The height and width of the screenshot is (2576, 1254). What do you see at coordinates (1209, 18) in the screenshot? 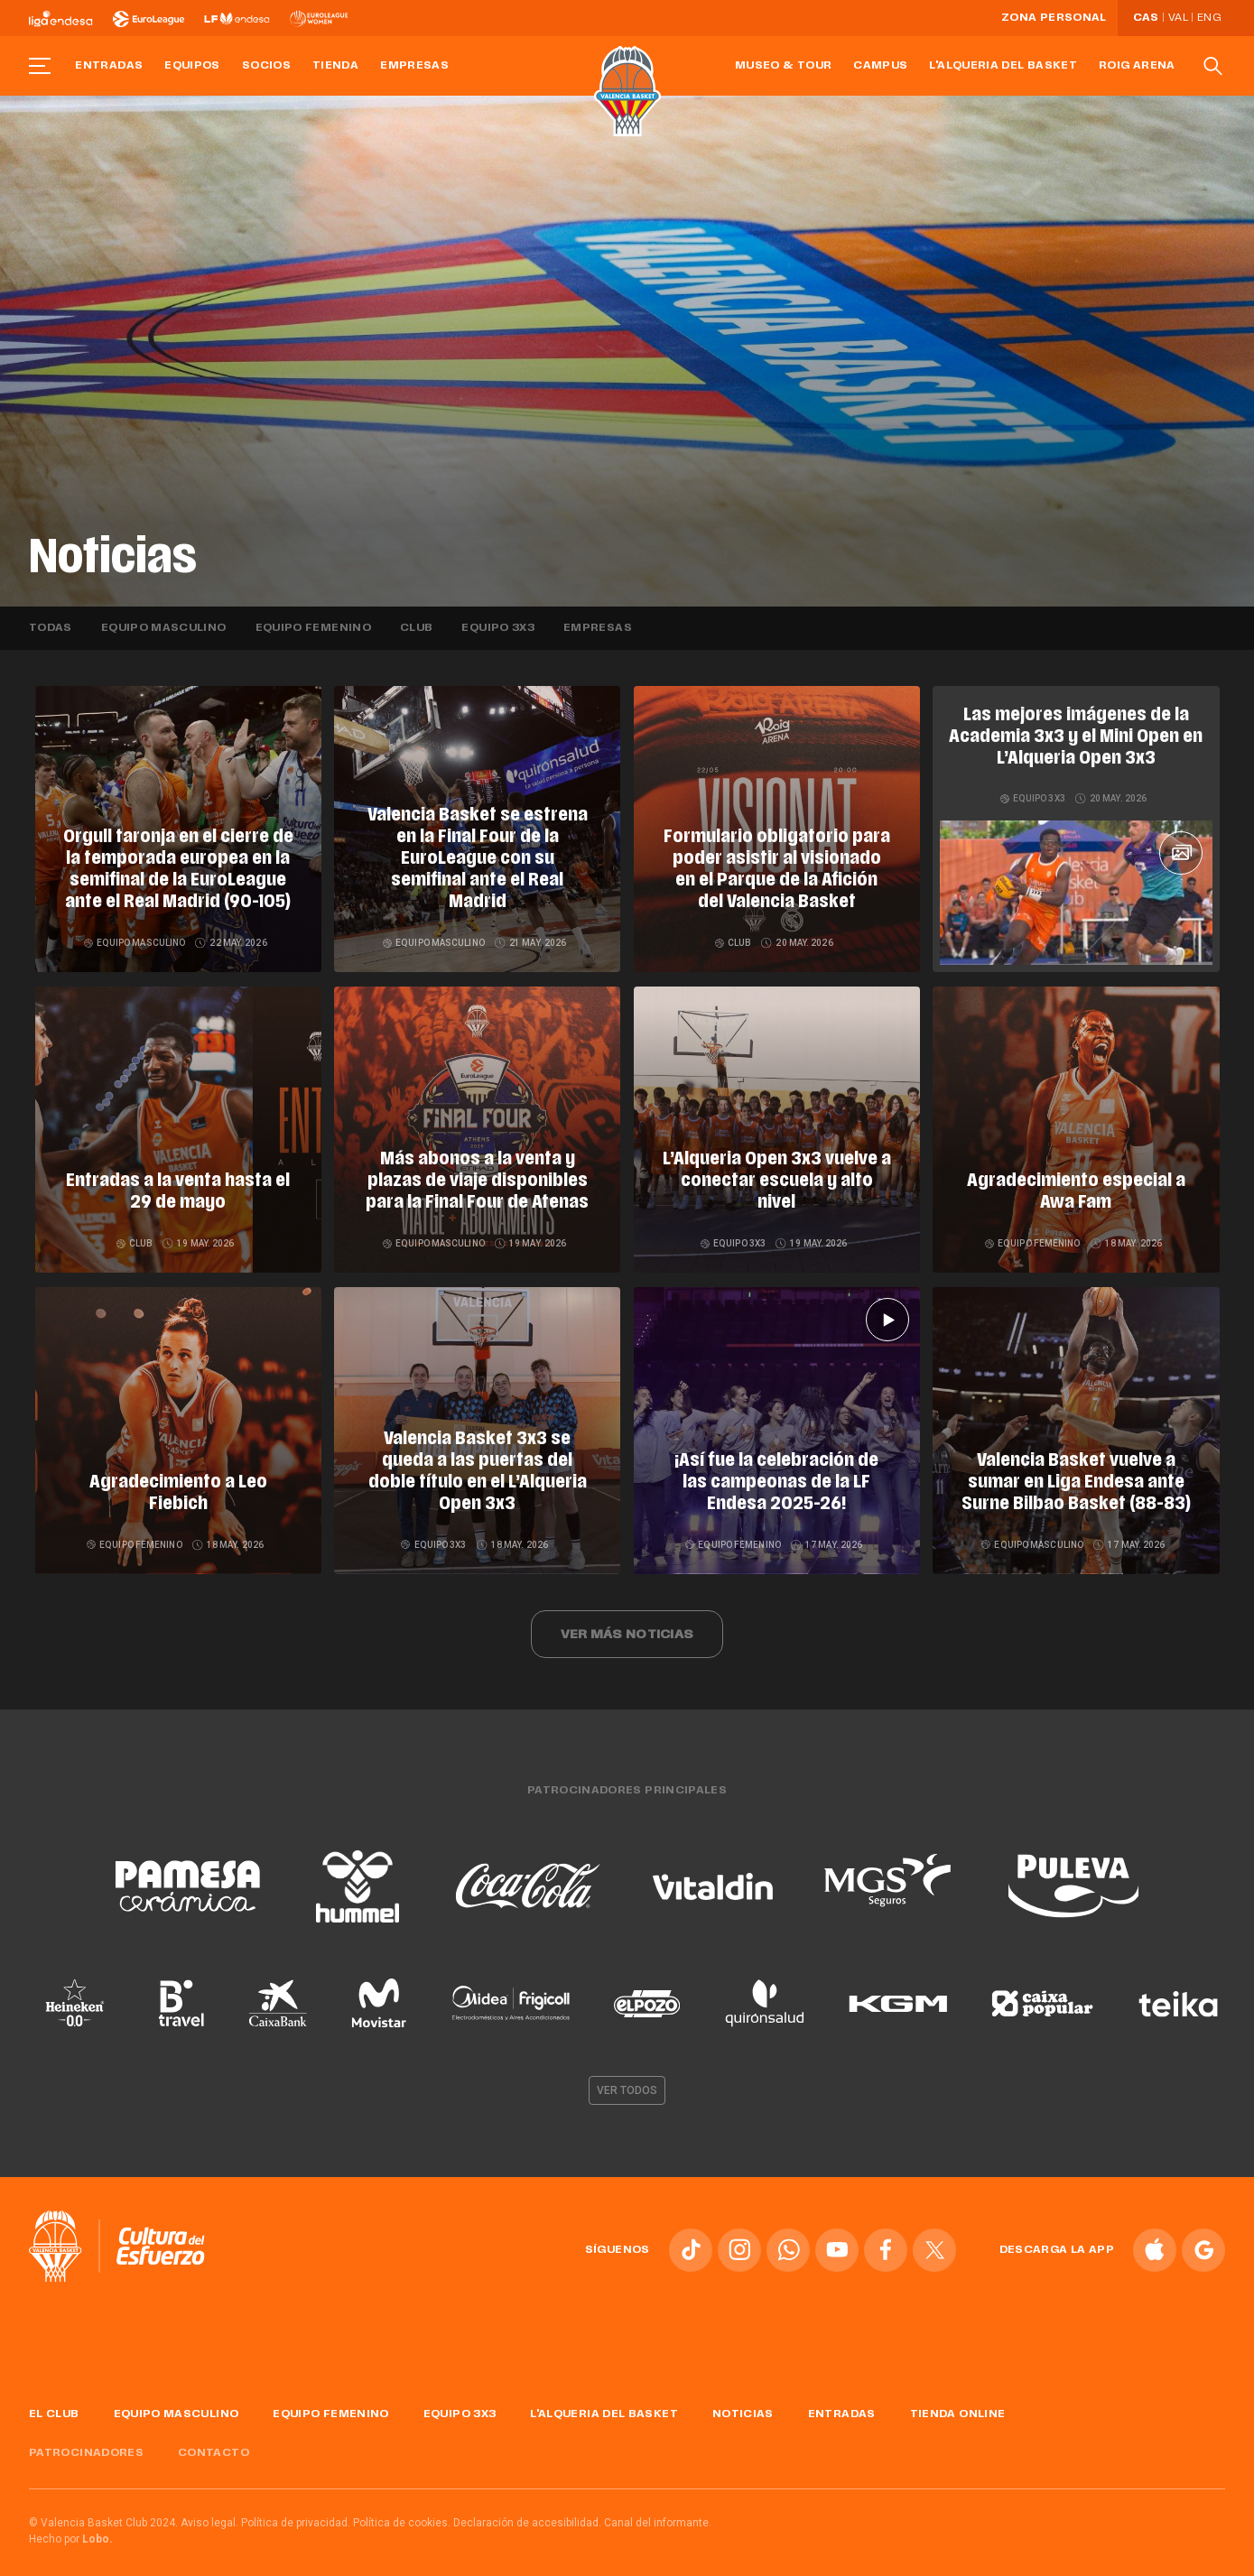
I see `Eng` at bounding box center [1209, 18].